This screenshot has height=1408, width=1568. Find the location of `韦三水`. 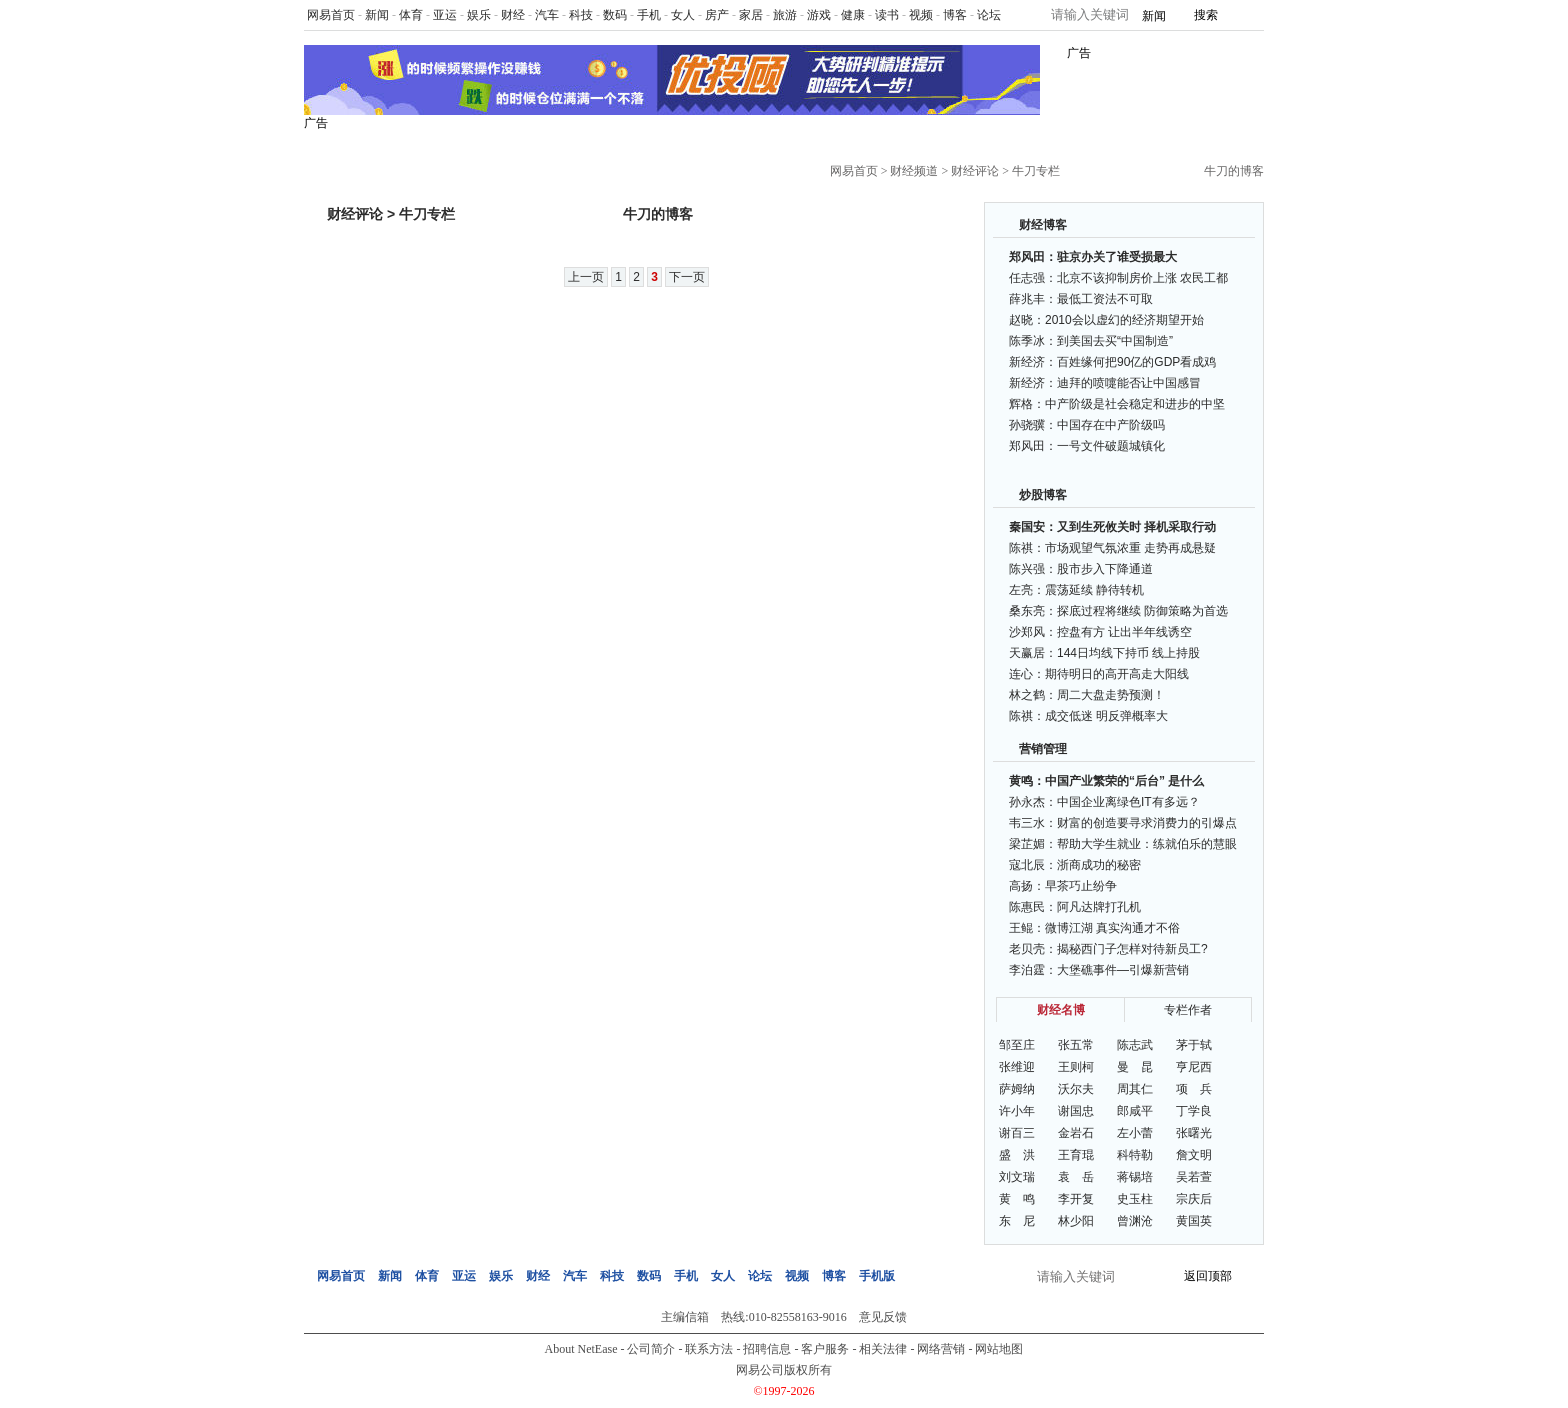

韦三水 is located at coordinates (1027, 823).